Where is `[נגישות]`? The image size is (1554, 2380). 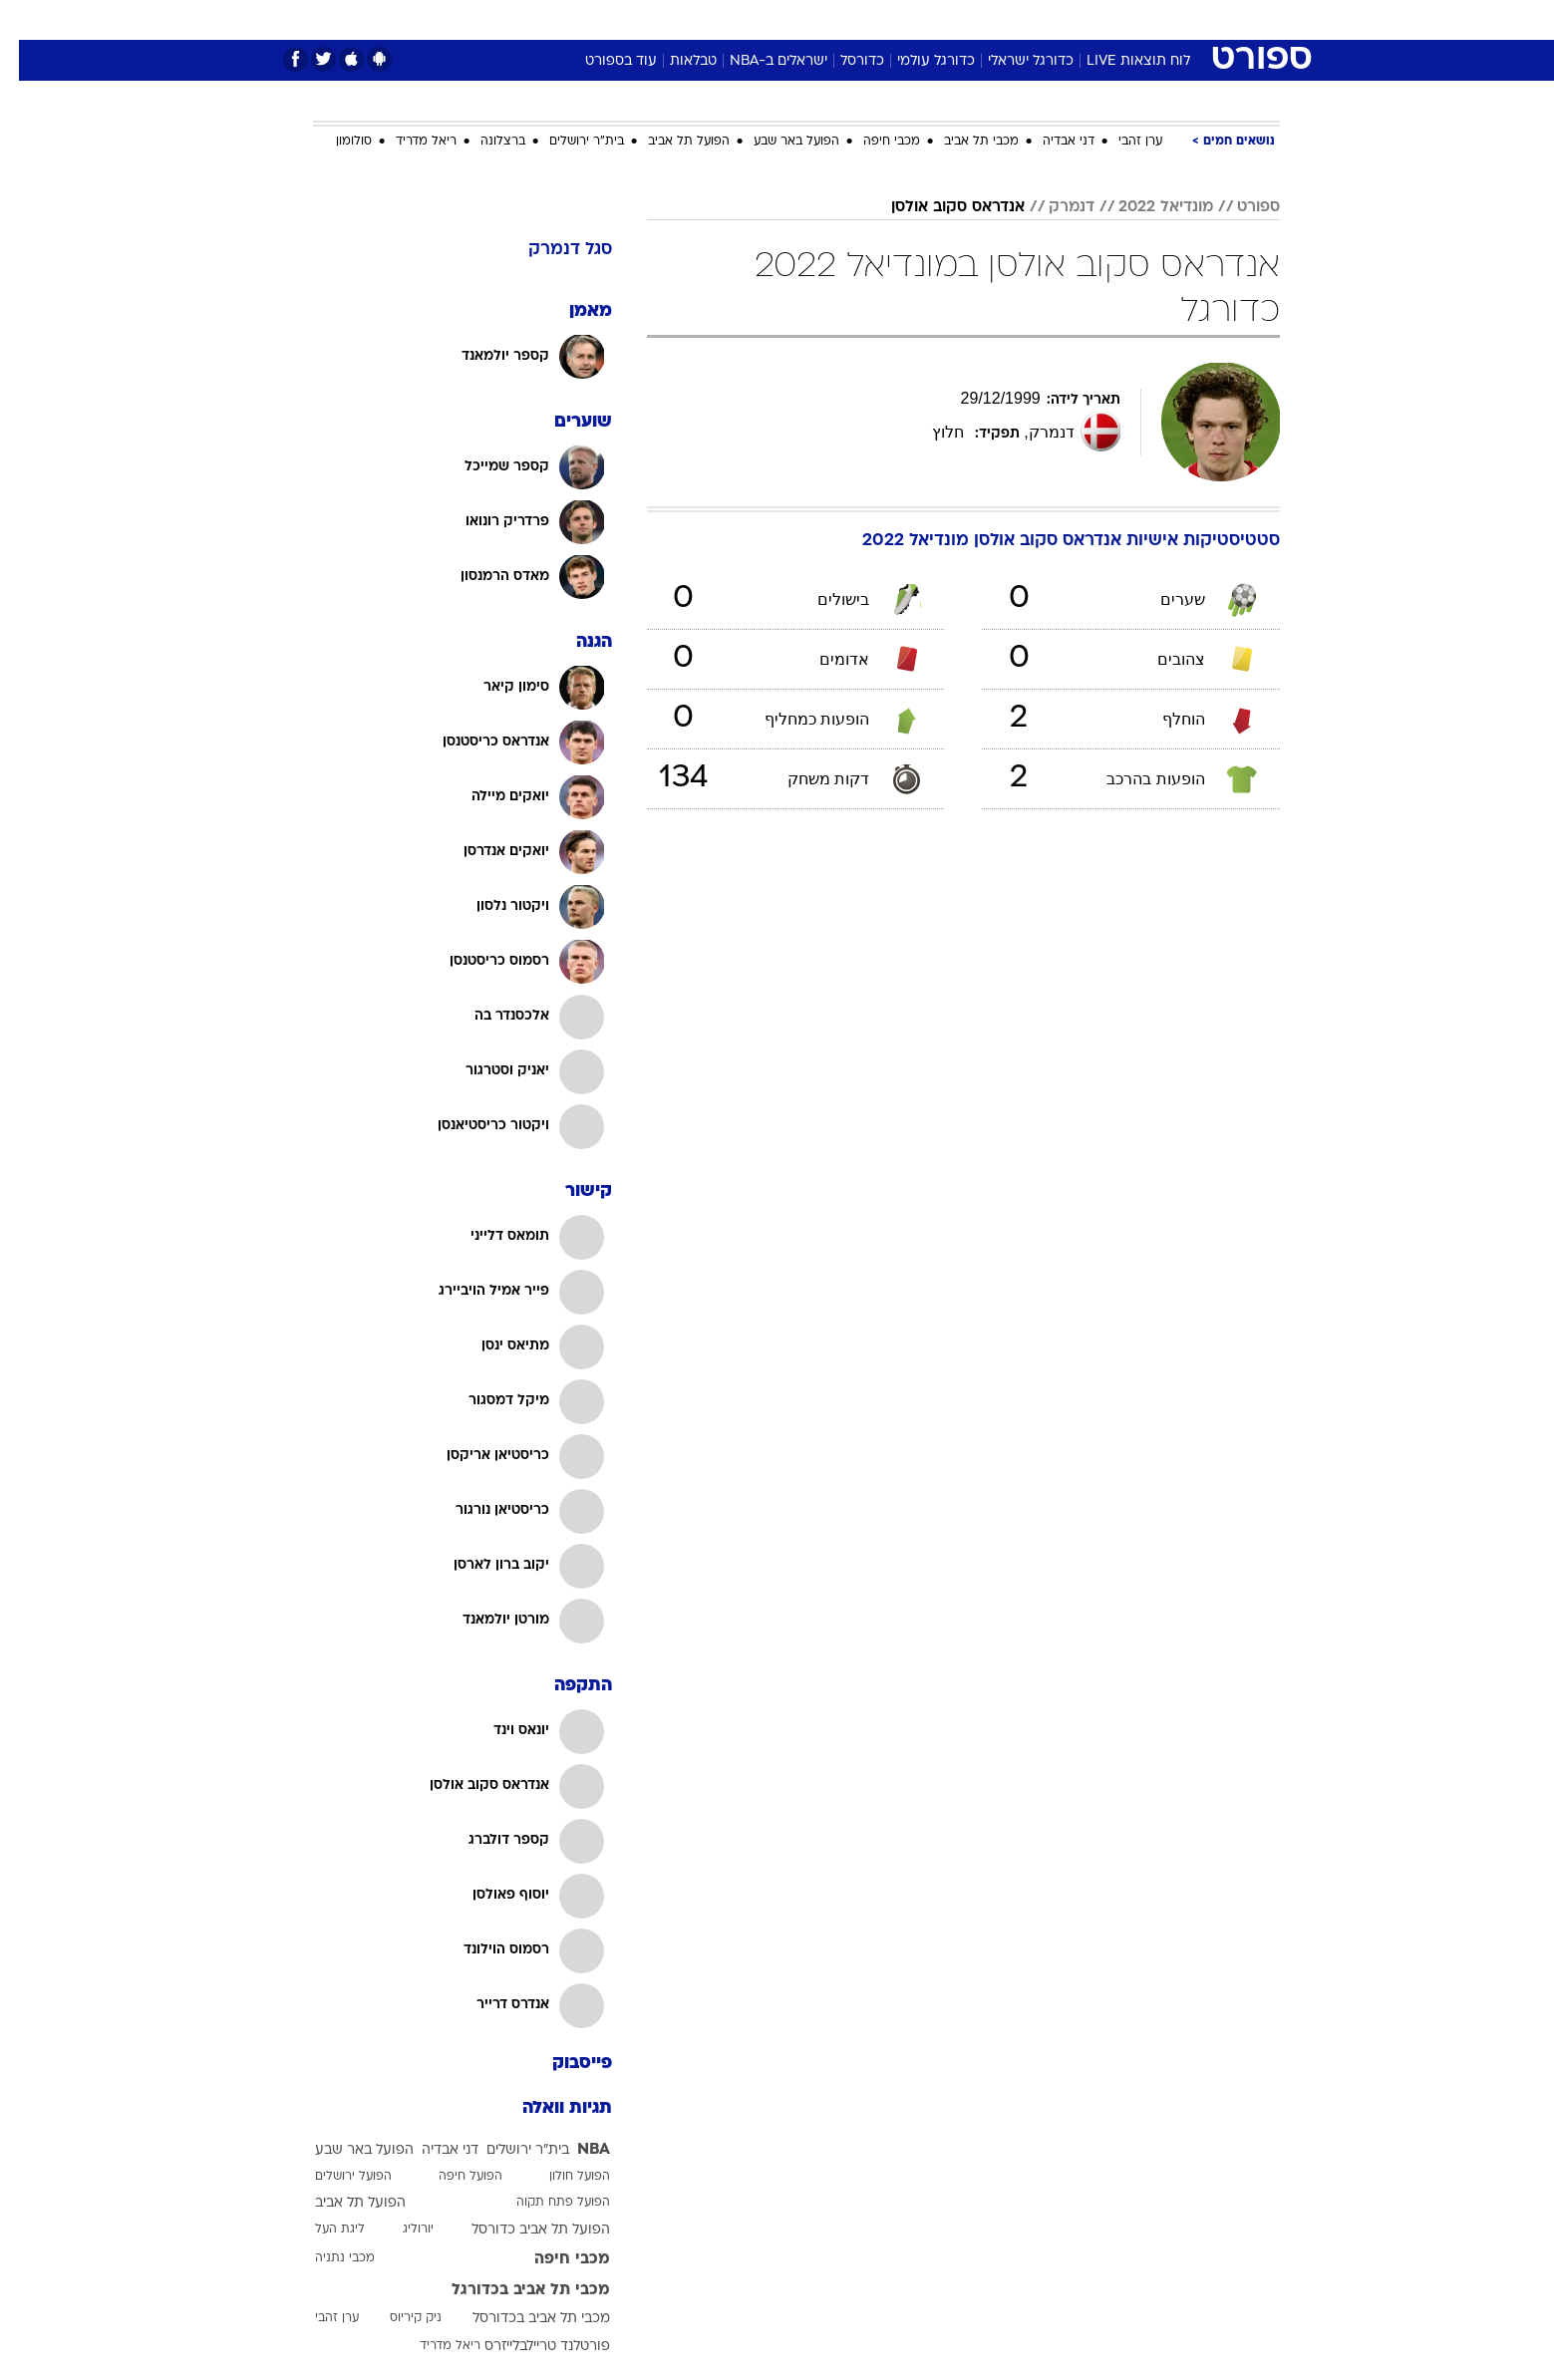
[נגישות] is located at coordinates (27, 20).